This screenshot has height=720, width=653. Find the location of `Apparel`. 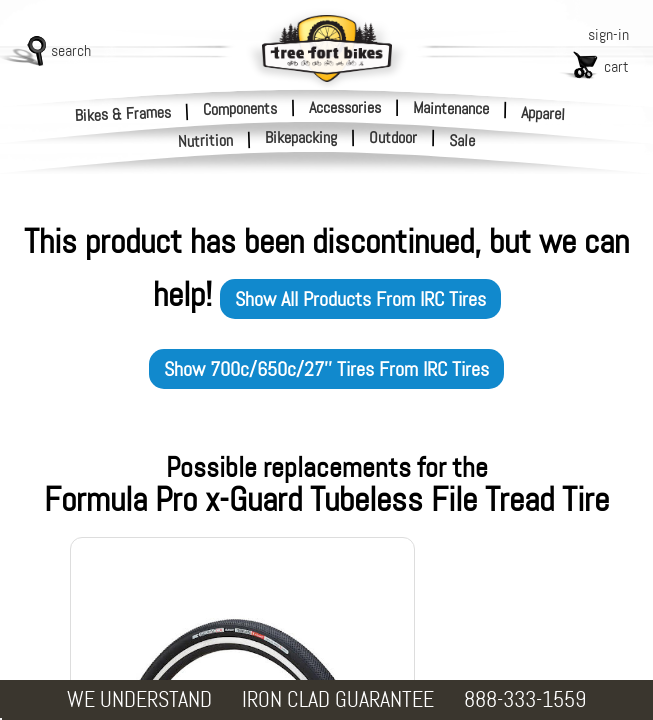

Apparel is located at coordinates (543, 113).